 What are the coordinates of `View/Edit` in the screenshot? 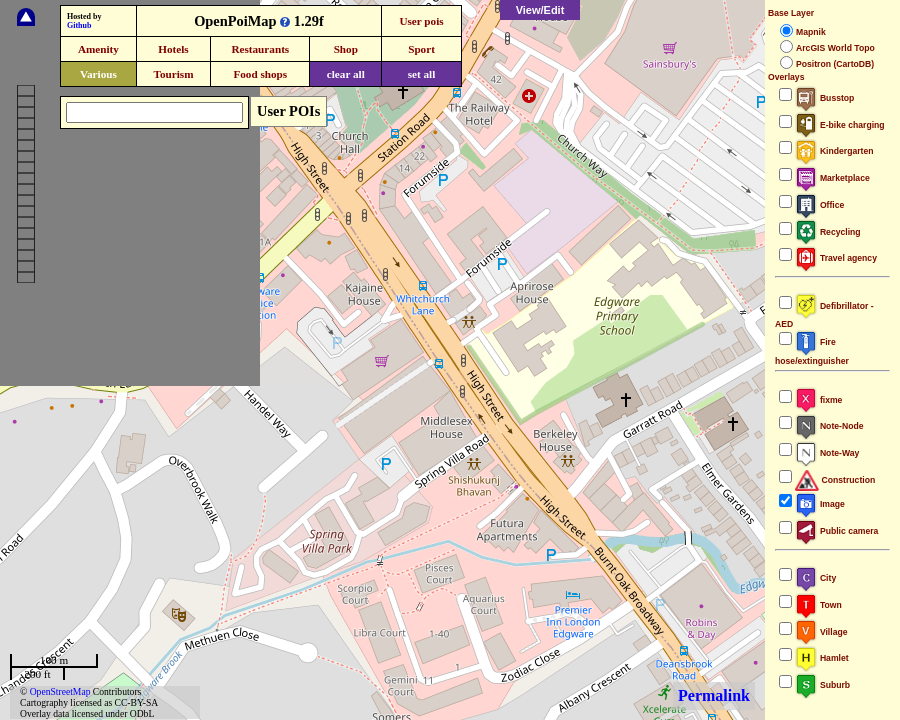 It's located at (540, 10).